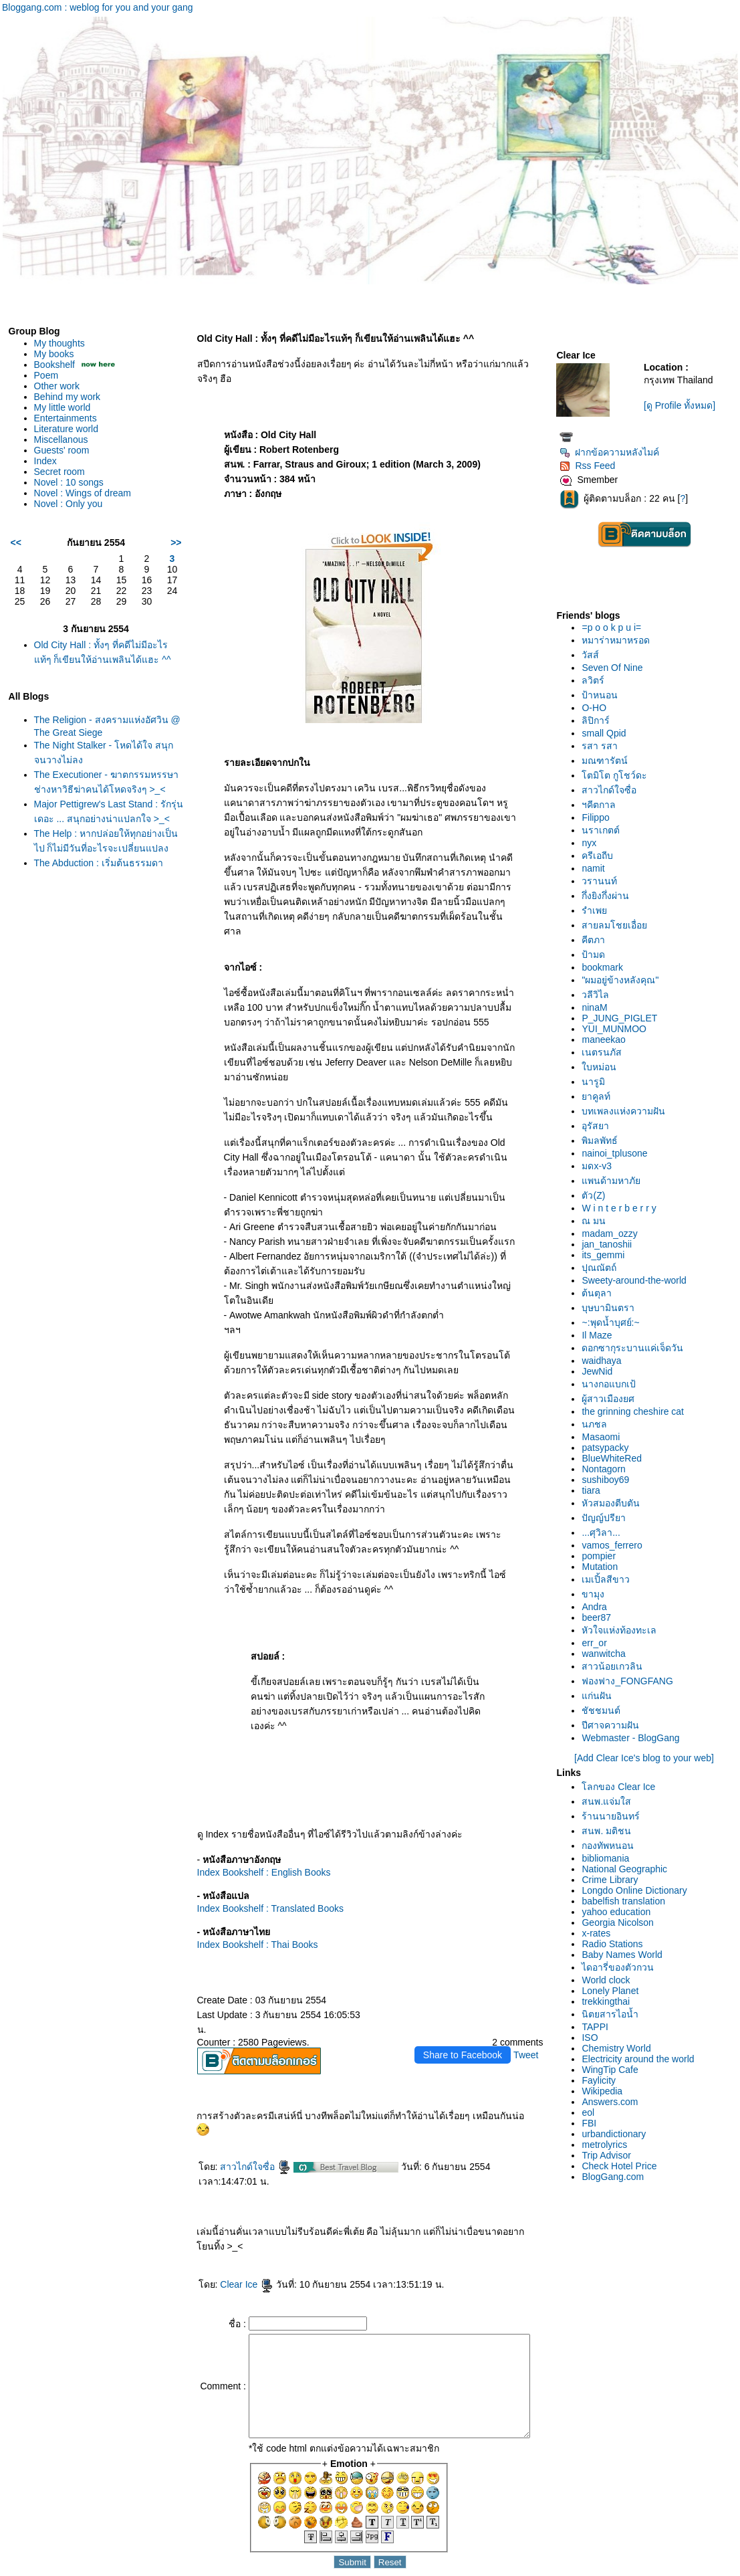 This screenshot has width=740, height=2576. Describe the element at coordinates (603, 804) in the screenshot. I see `ฯคีตกาล` at that location.